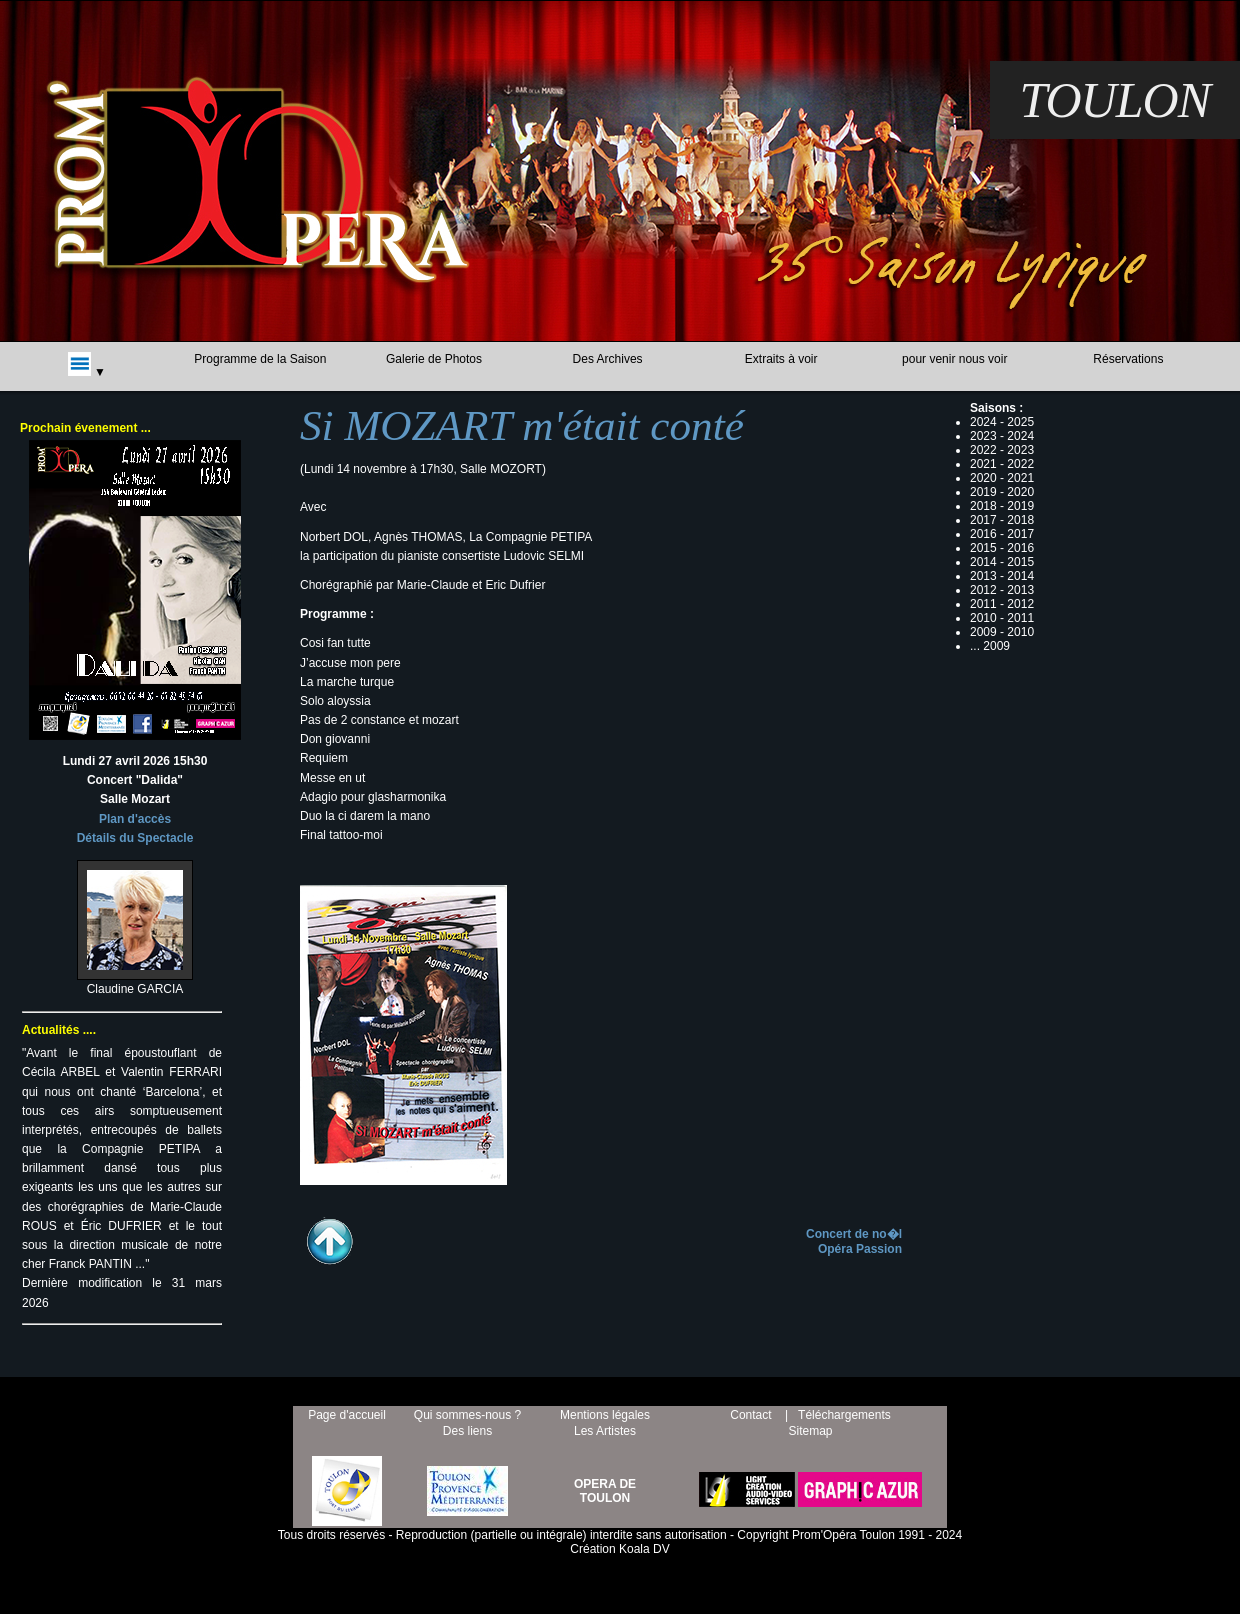 This screenshot has width=1240, height=1614. Describe the element at coordinates (1002, 464) in the screenshot. I see `2021 - 2022` at that location.